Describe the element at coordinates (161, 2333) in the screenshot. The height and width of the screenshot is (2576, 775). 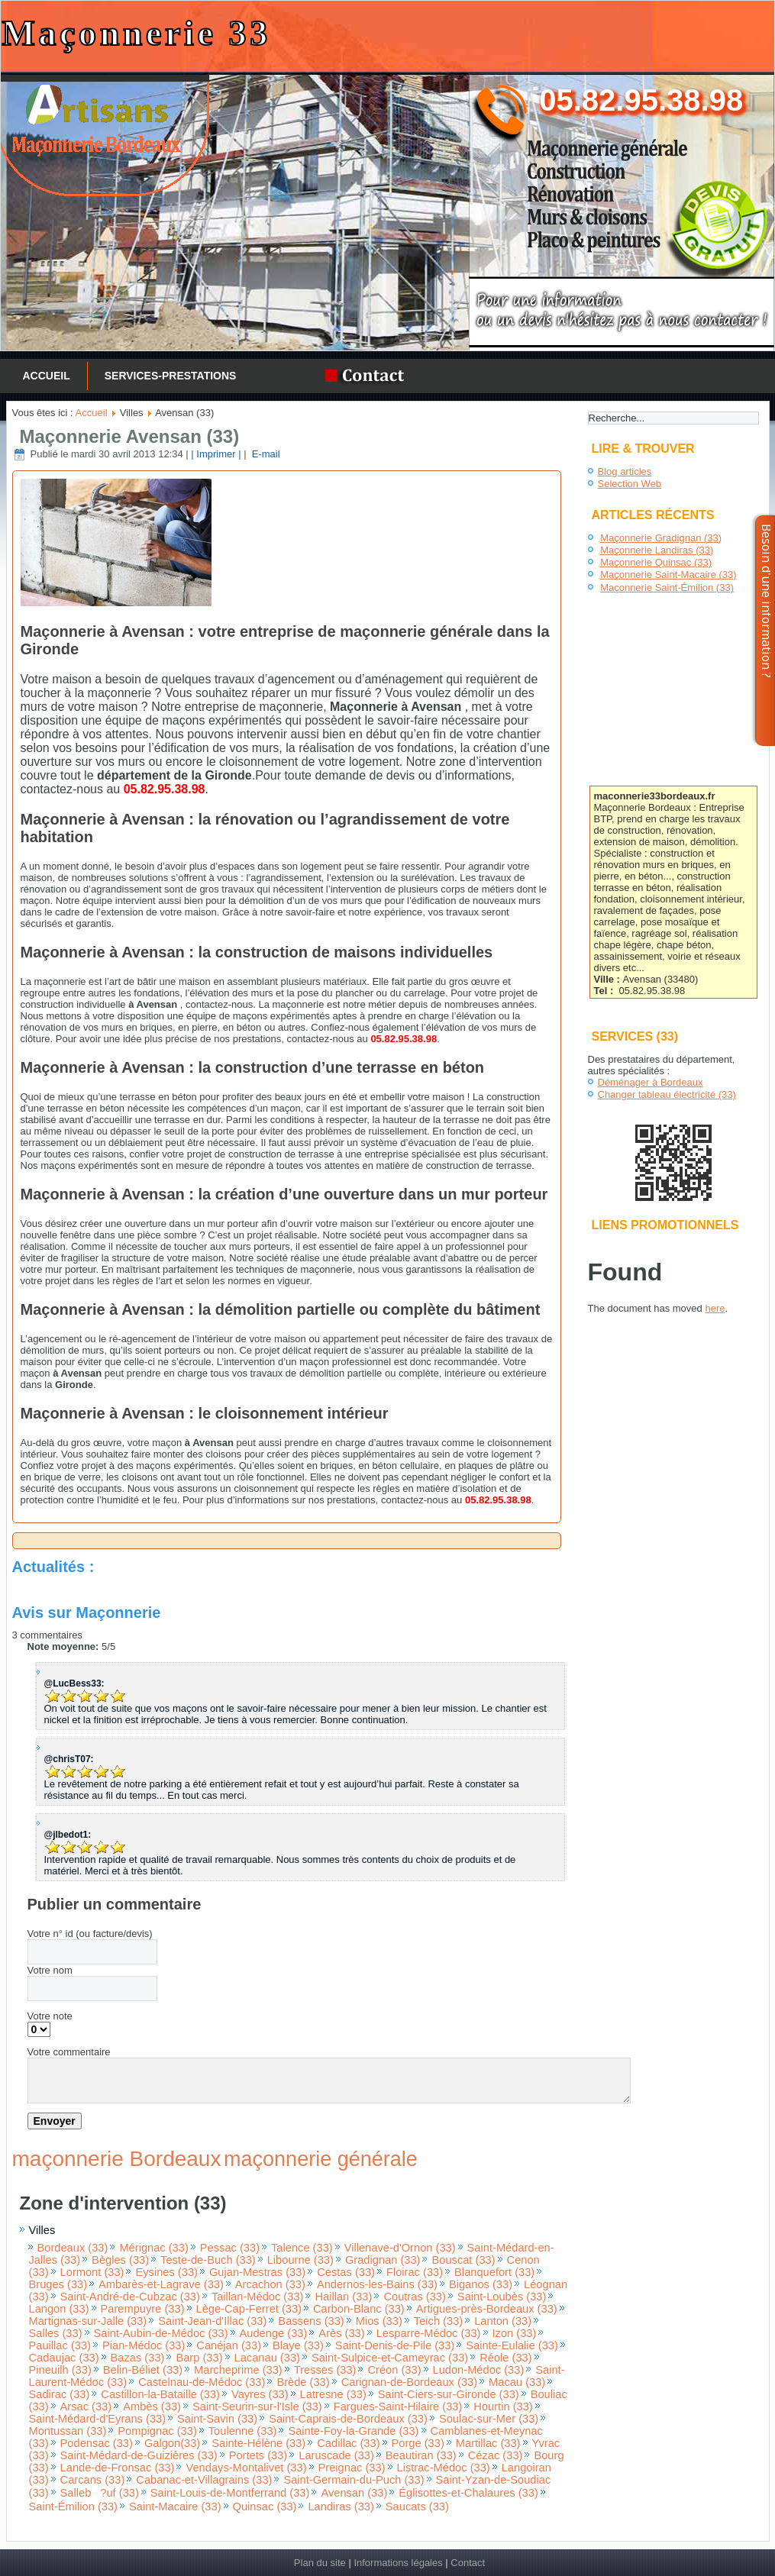
I see `Saint-Aubin-de-Médoc (33)` at that location.